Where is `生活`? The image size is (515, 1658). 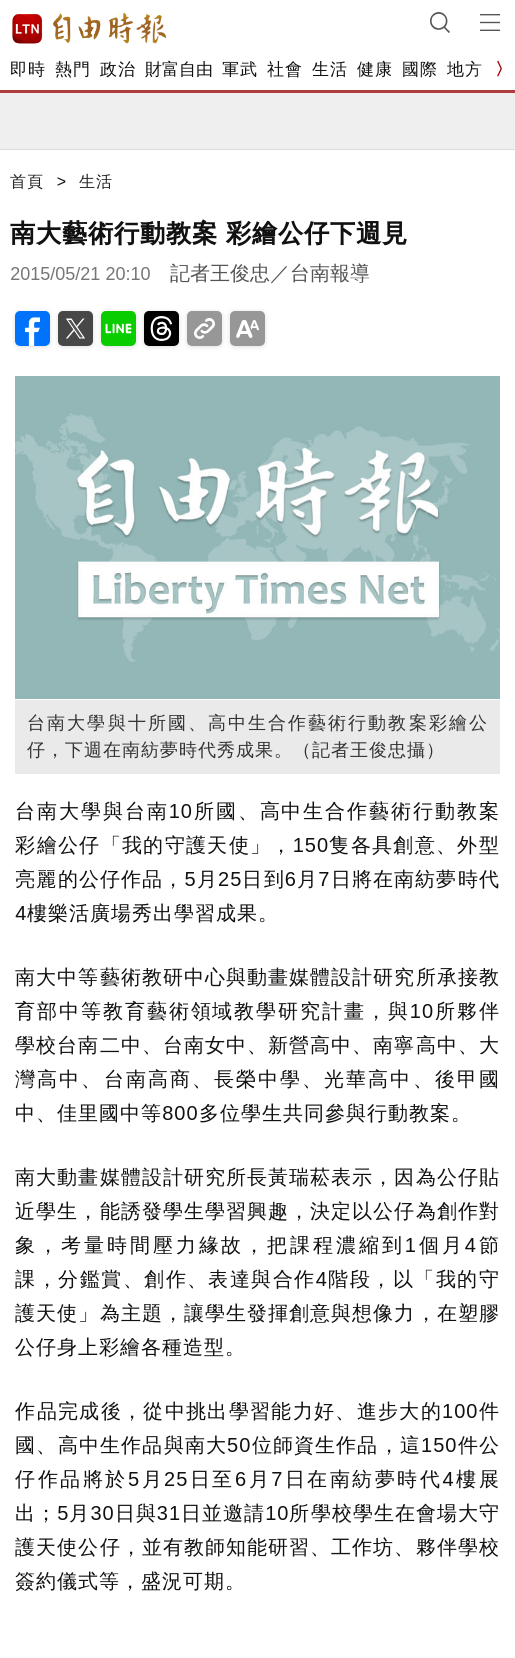
生活 is located at coordinates (329, 69).